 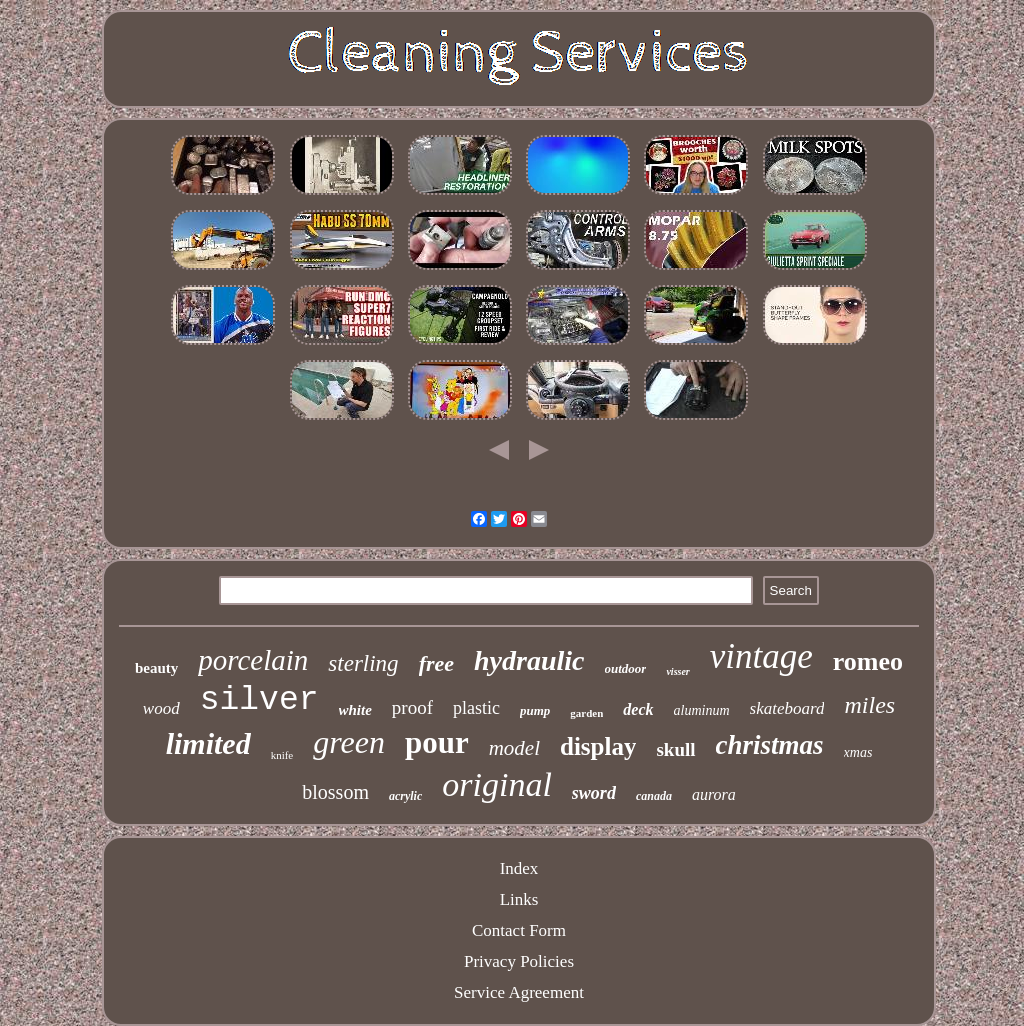 I want to click on xmas, so click(x=858, y=752).